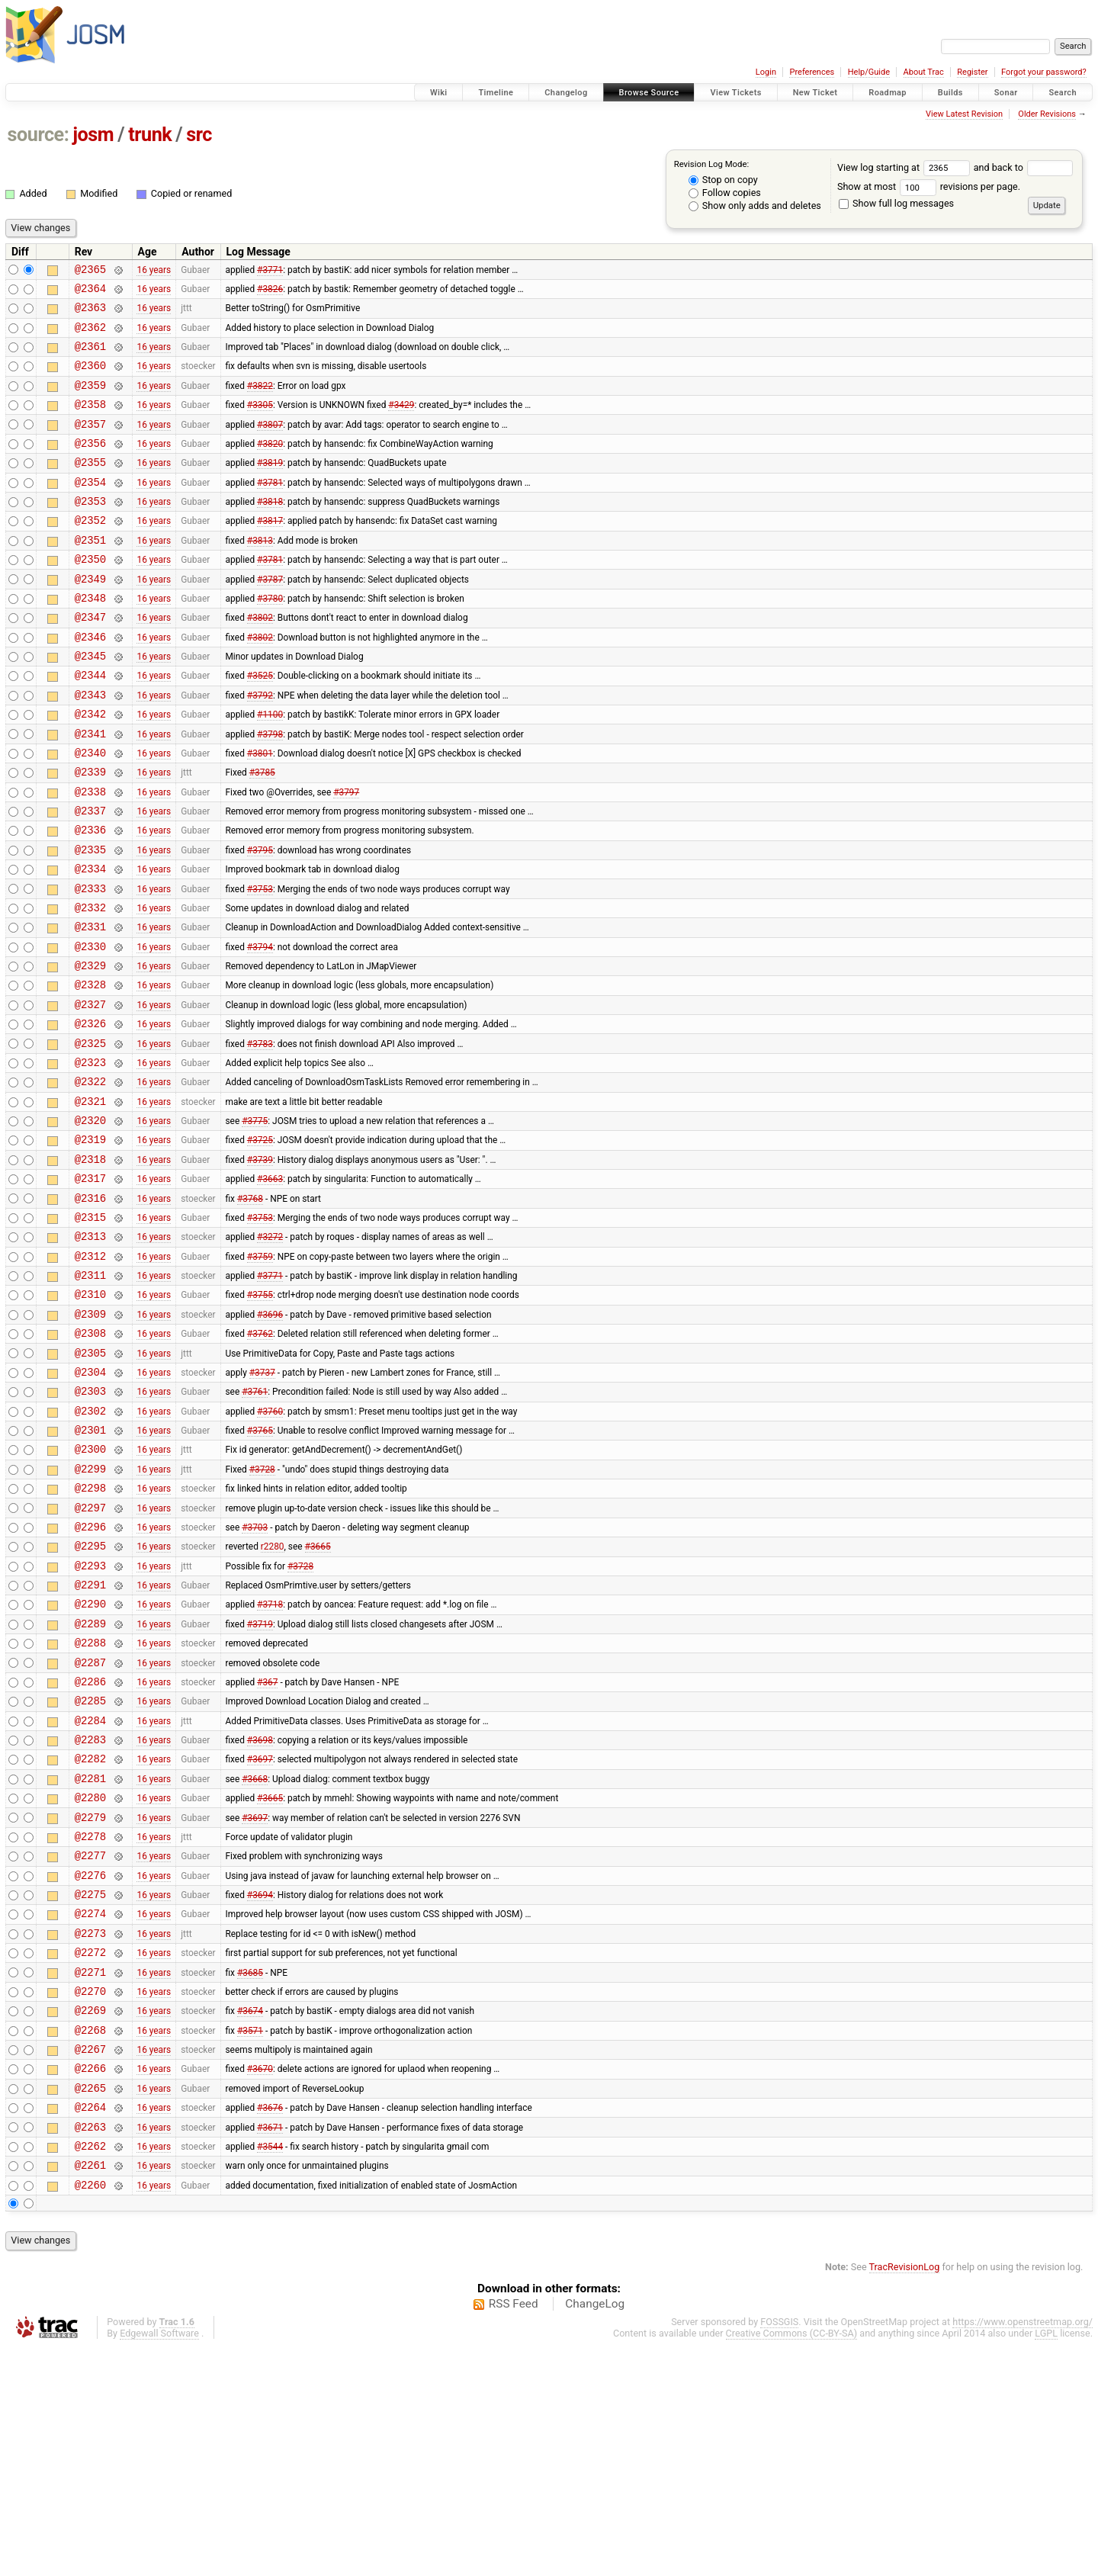  What do you see at coordinates (1006, 93) in the screenshot?
I see `Sonar` at bounding box center [1006, 93].